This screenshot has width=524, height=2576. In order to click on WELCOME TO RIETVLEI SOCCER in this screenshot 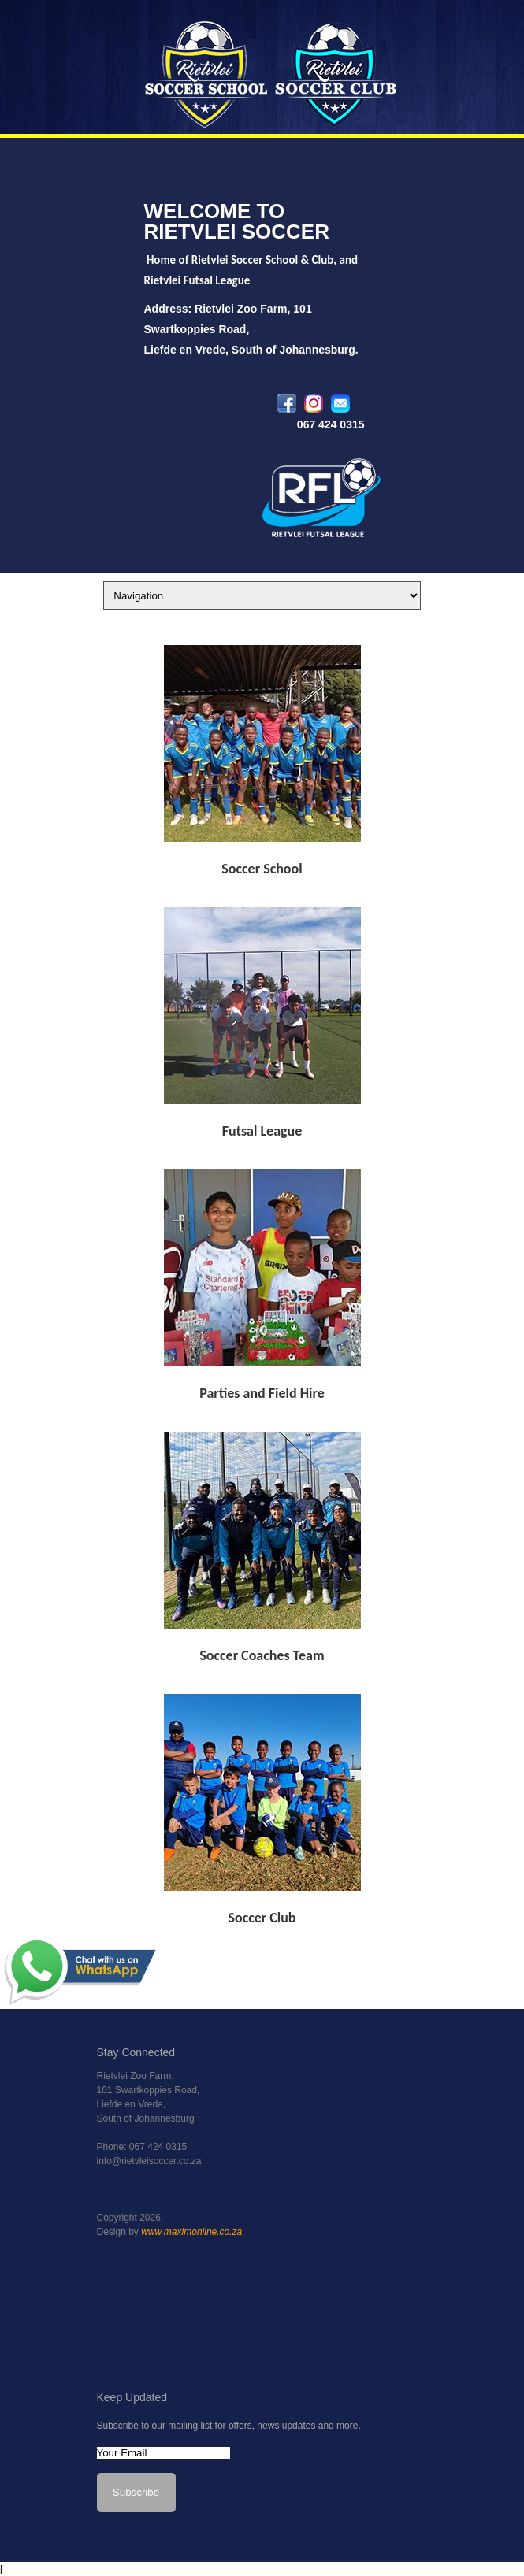, I will do `click(236, 221)`.